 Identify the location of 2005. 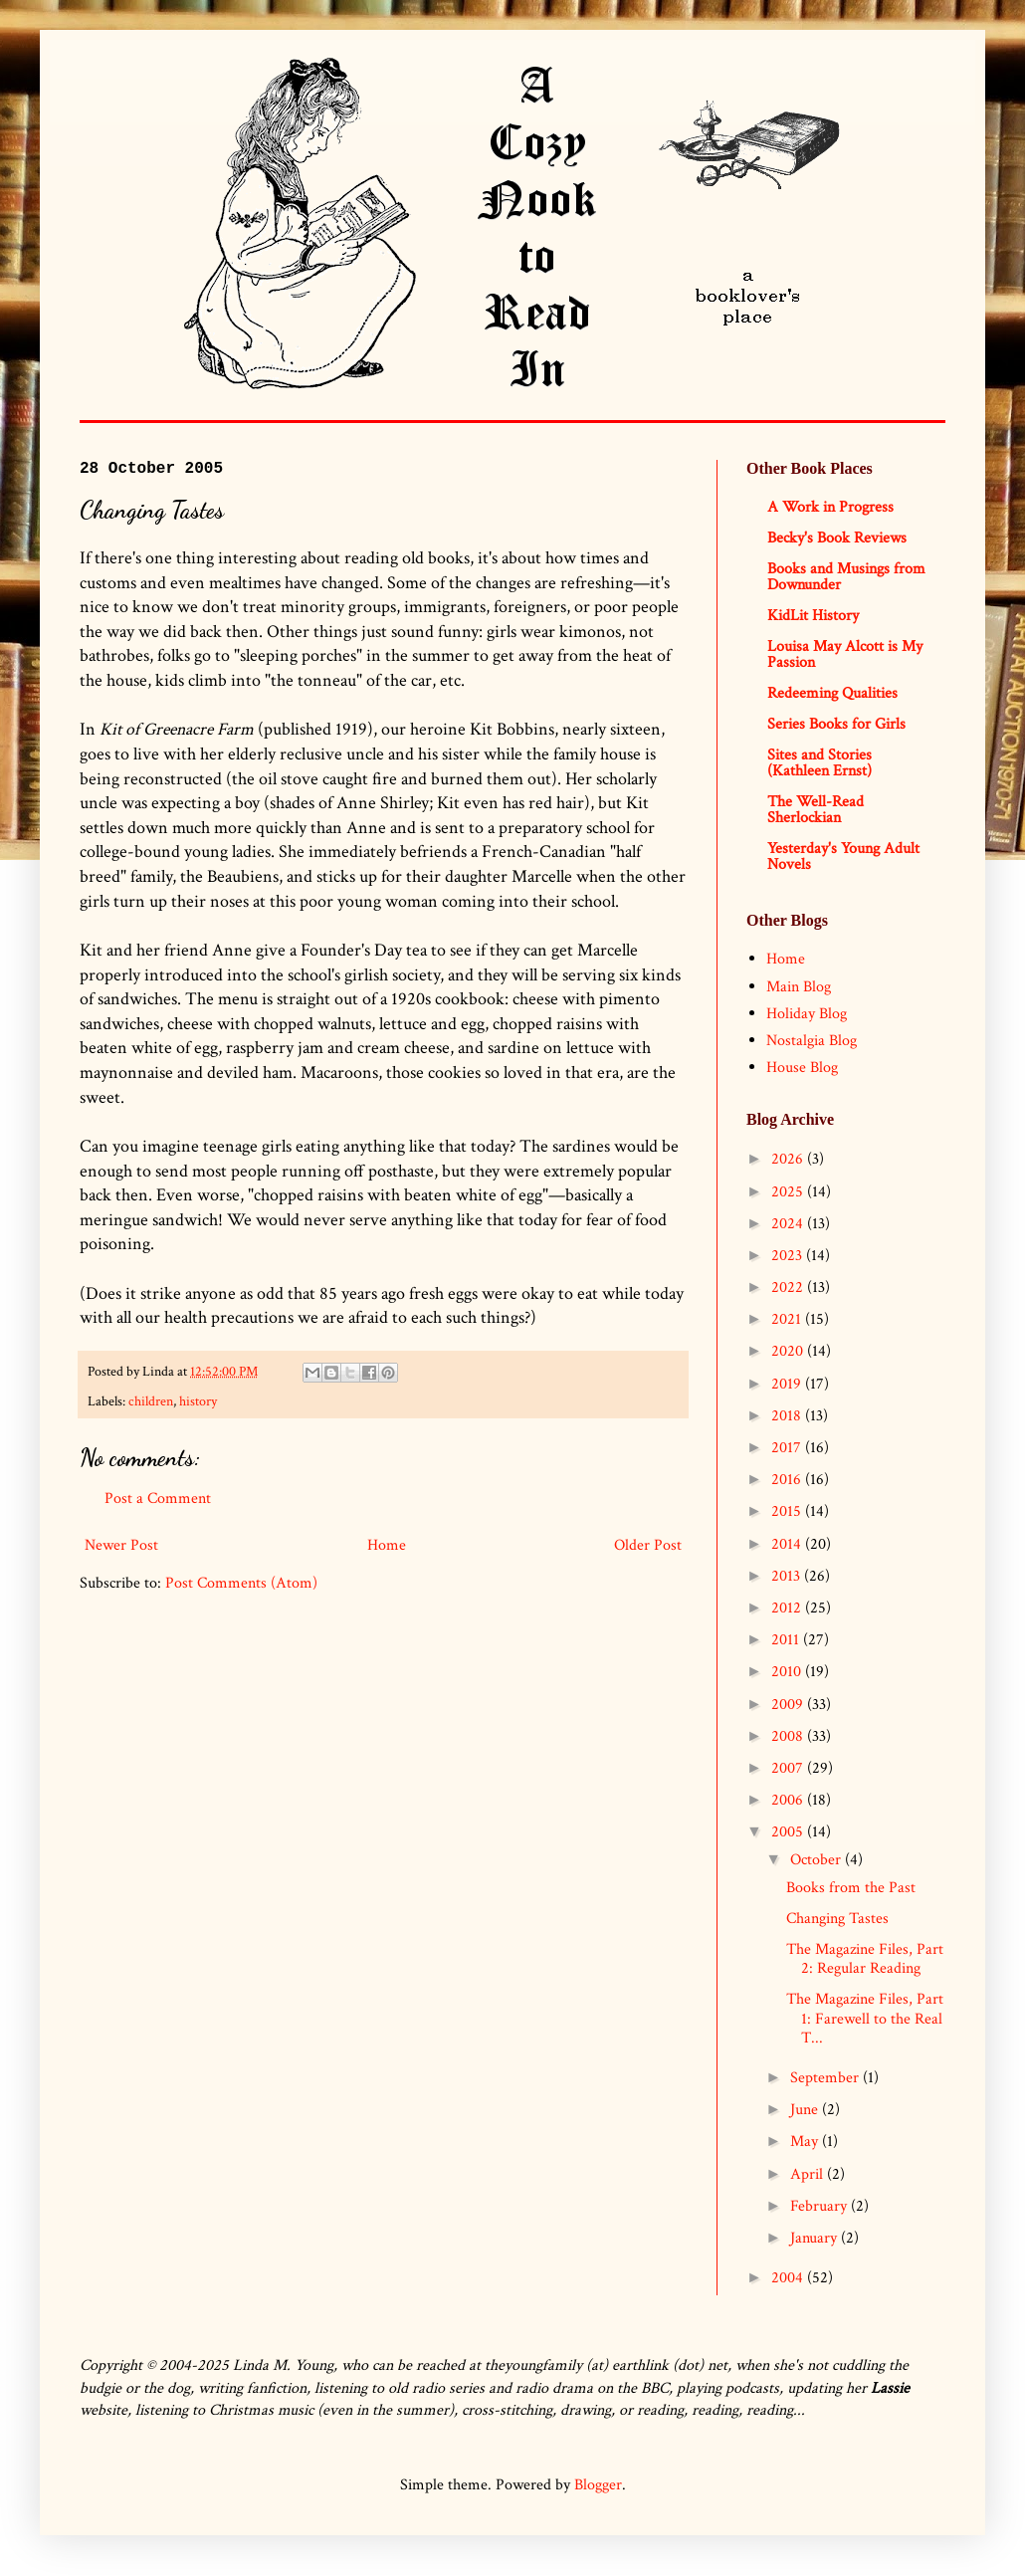
(789, 1832).